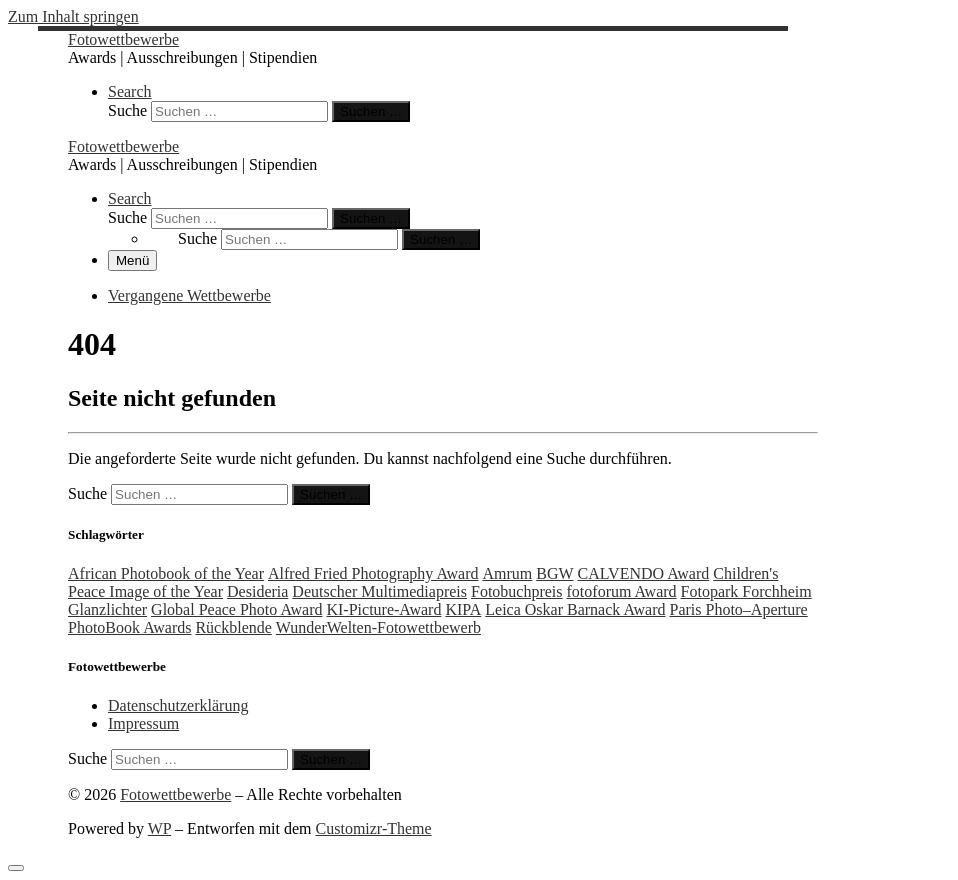  Describe the element at coordinates (373, 573) in the screenshot. I see `Alfred Fried Photography Award` at that location.